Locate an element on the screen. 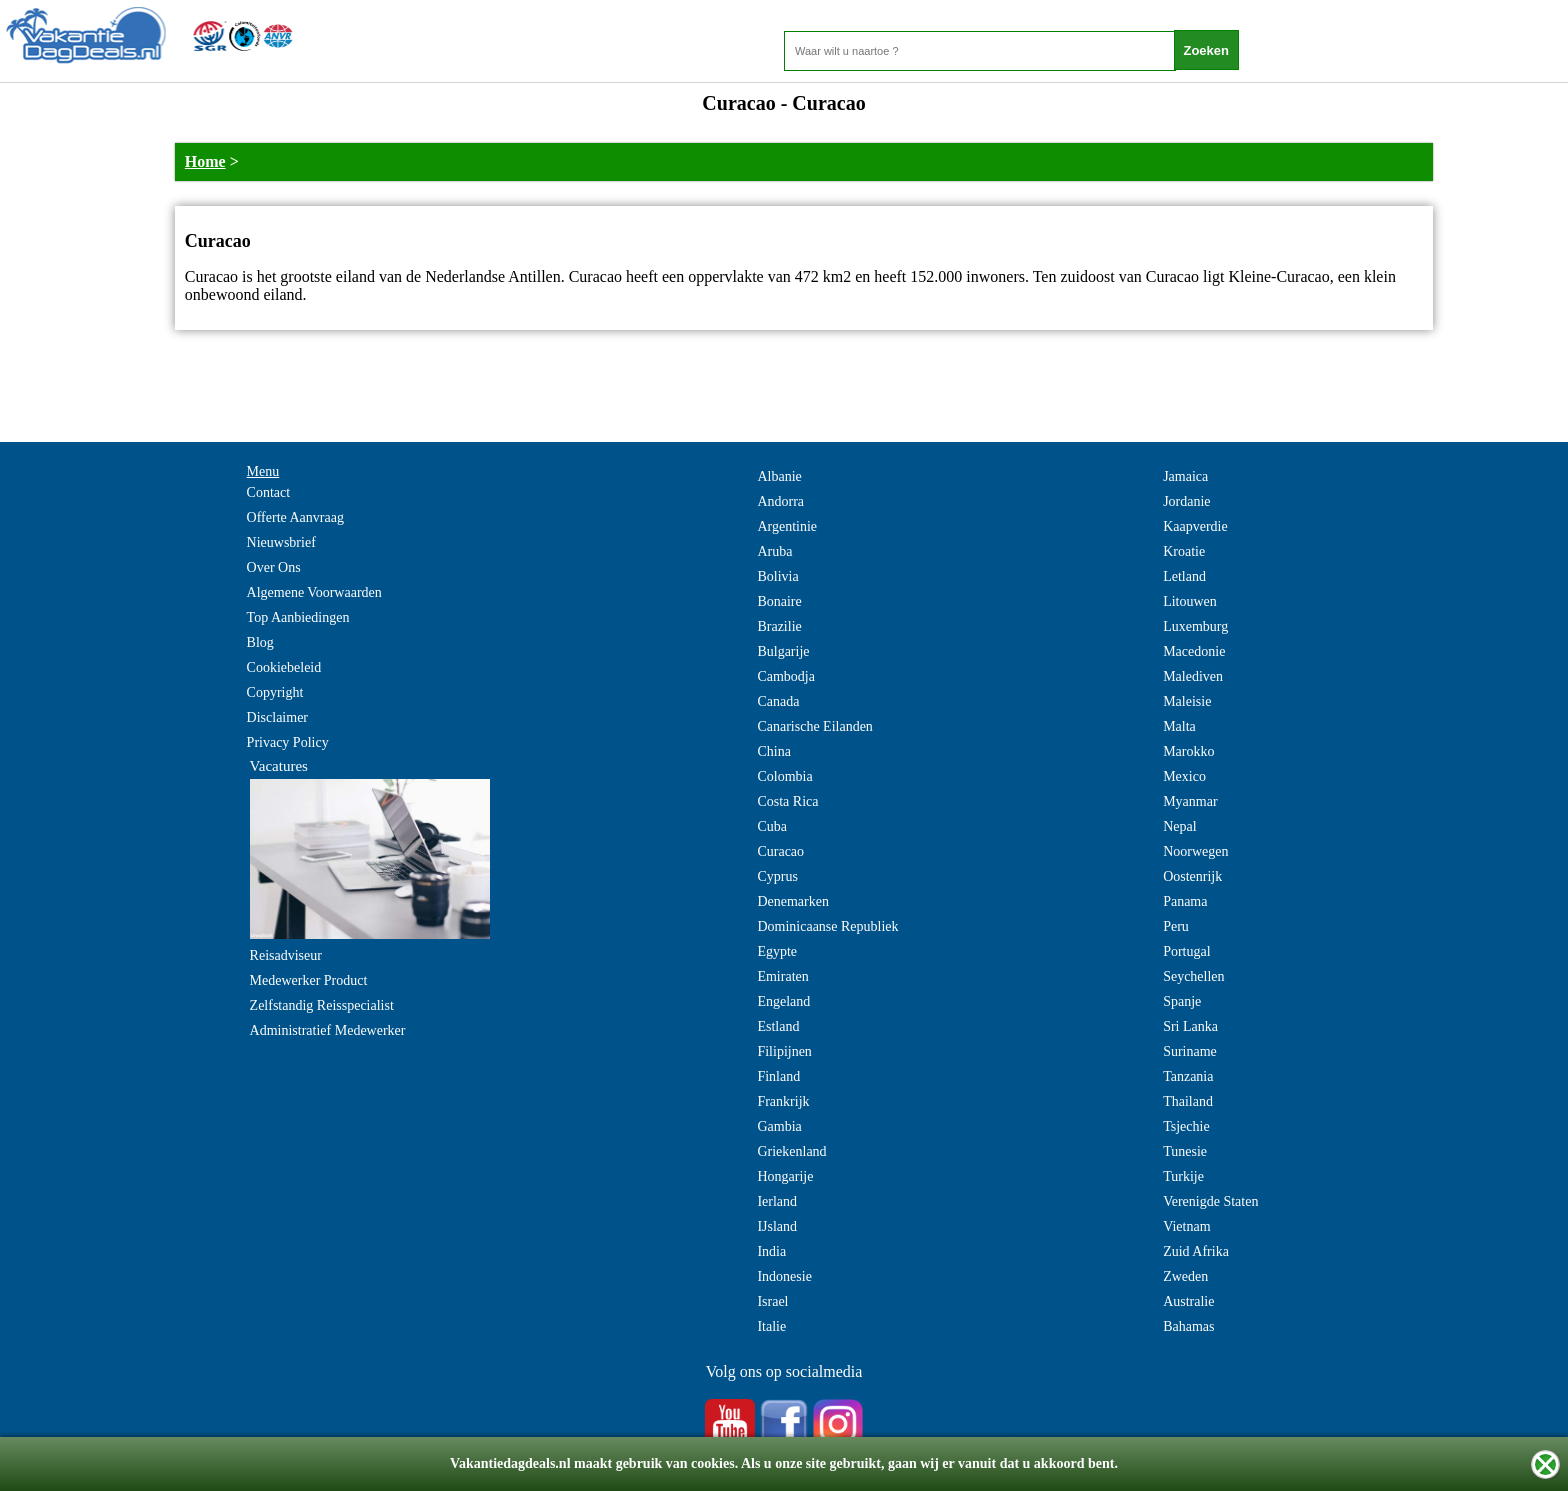  Hongarije is located at coordinates (785, 1176).